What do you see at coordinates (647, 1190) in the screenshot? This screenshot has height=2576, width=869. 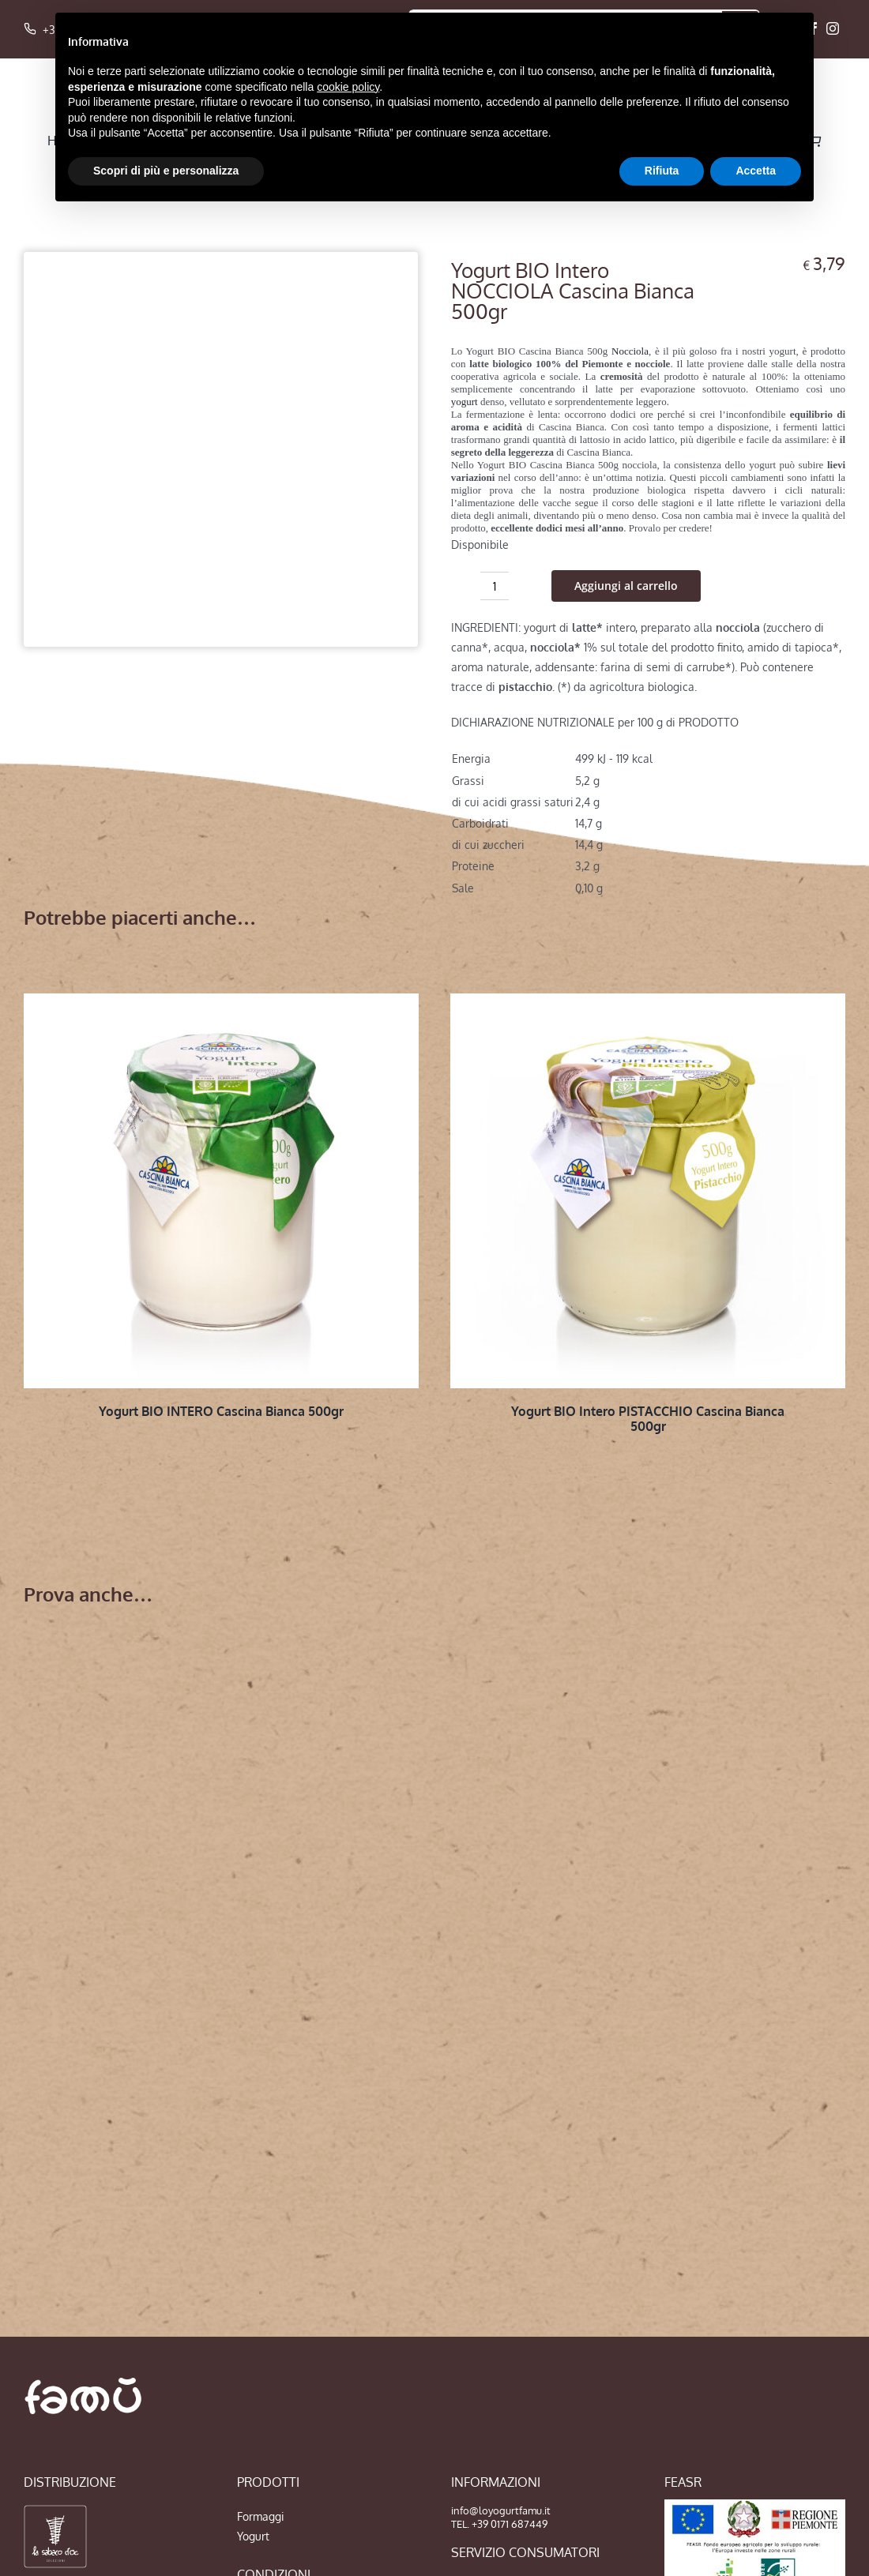 I see `[Yogurt BIO Intero PISTACCHIO Cascina Bianca 500gr]` at bounding box center [647, 1190].